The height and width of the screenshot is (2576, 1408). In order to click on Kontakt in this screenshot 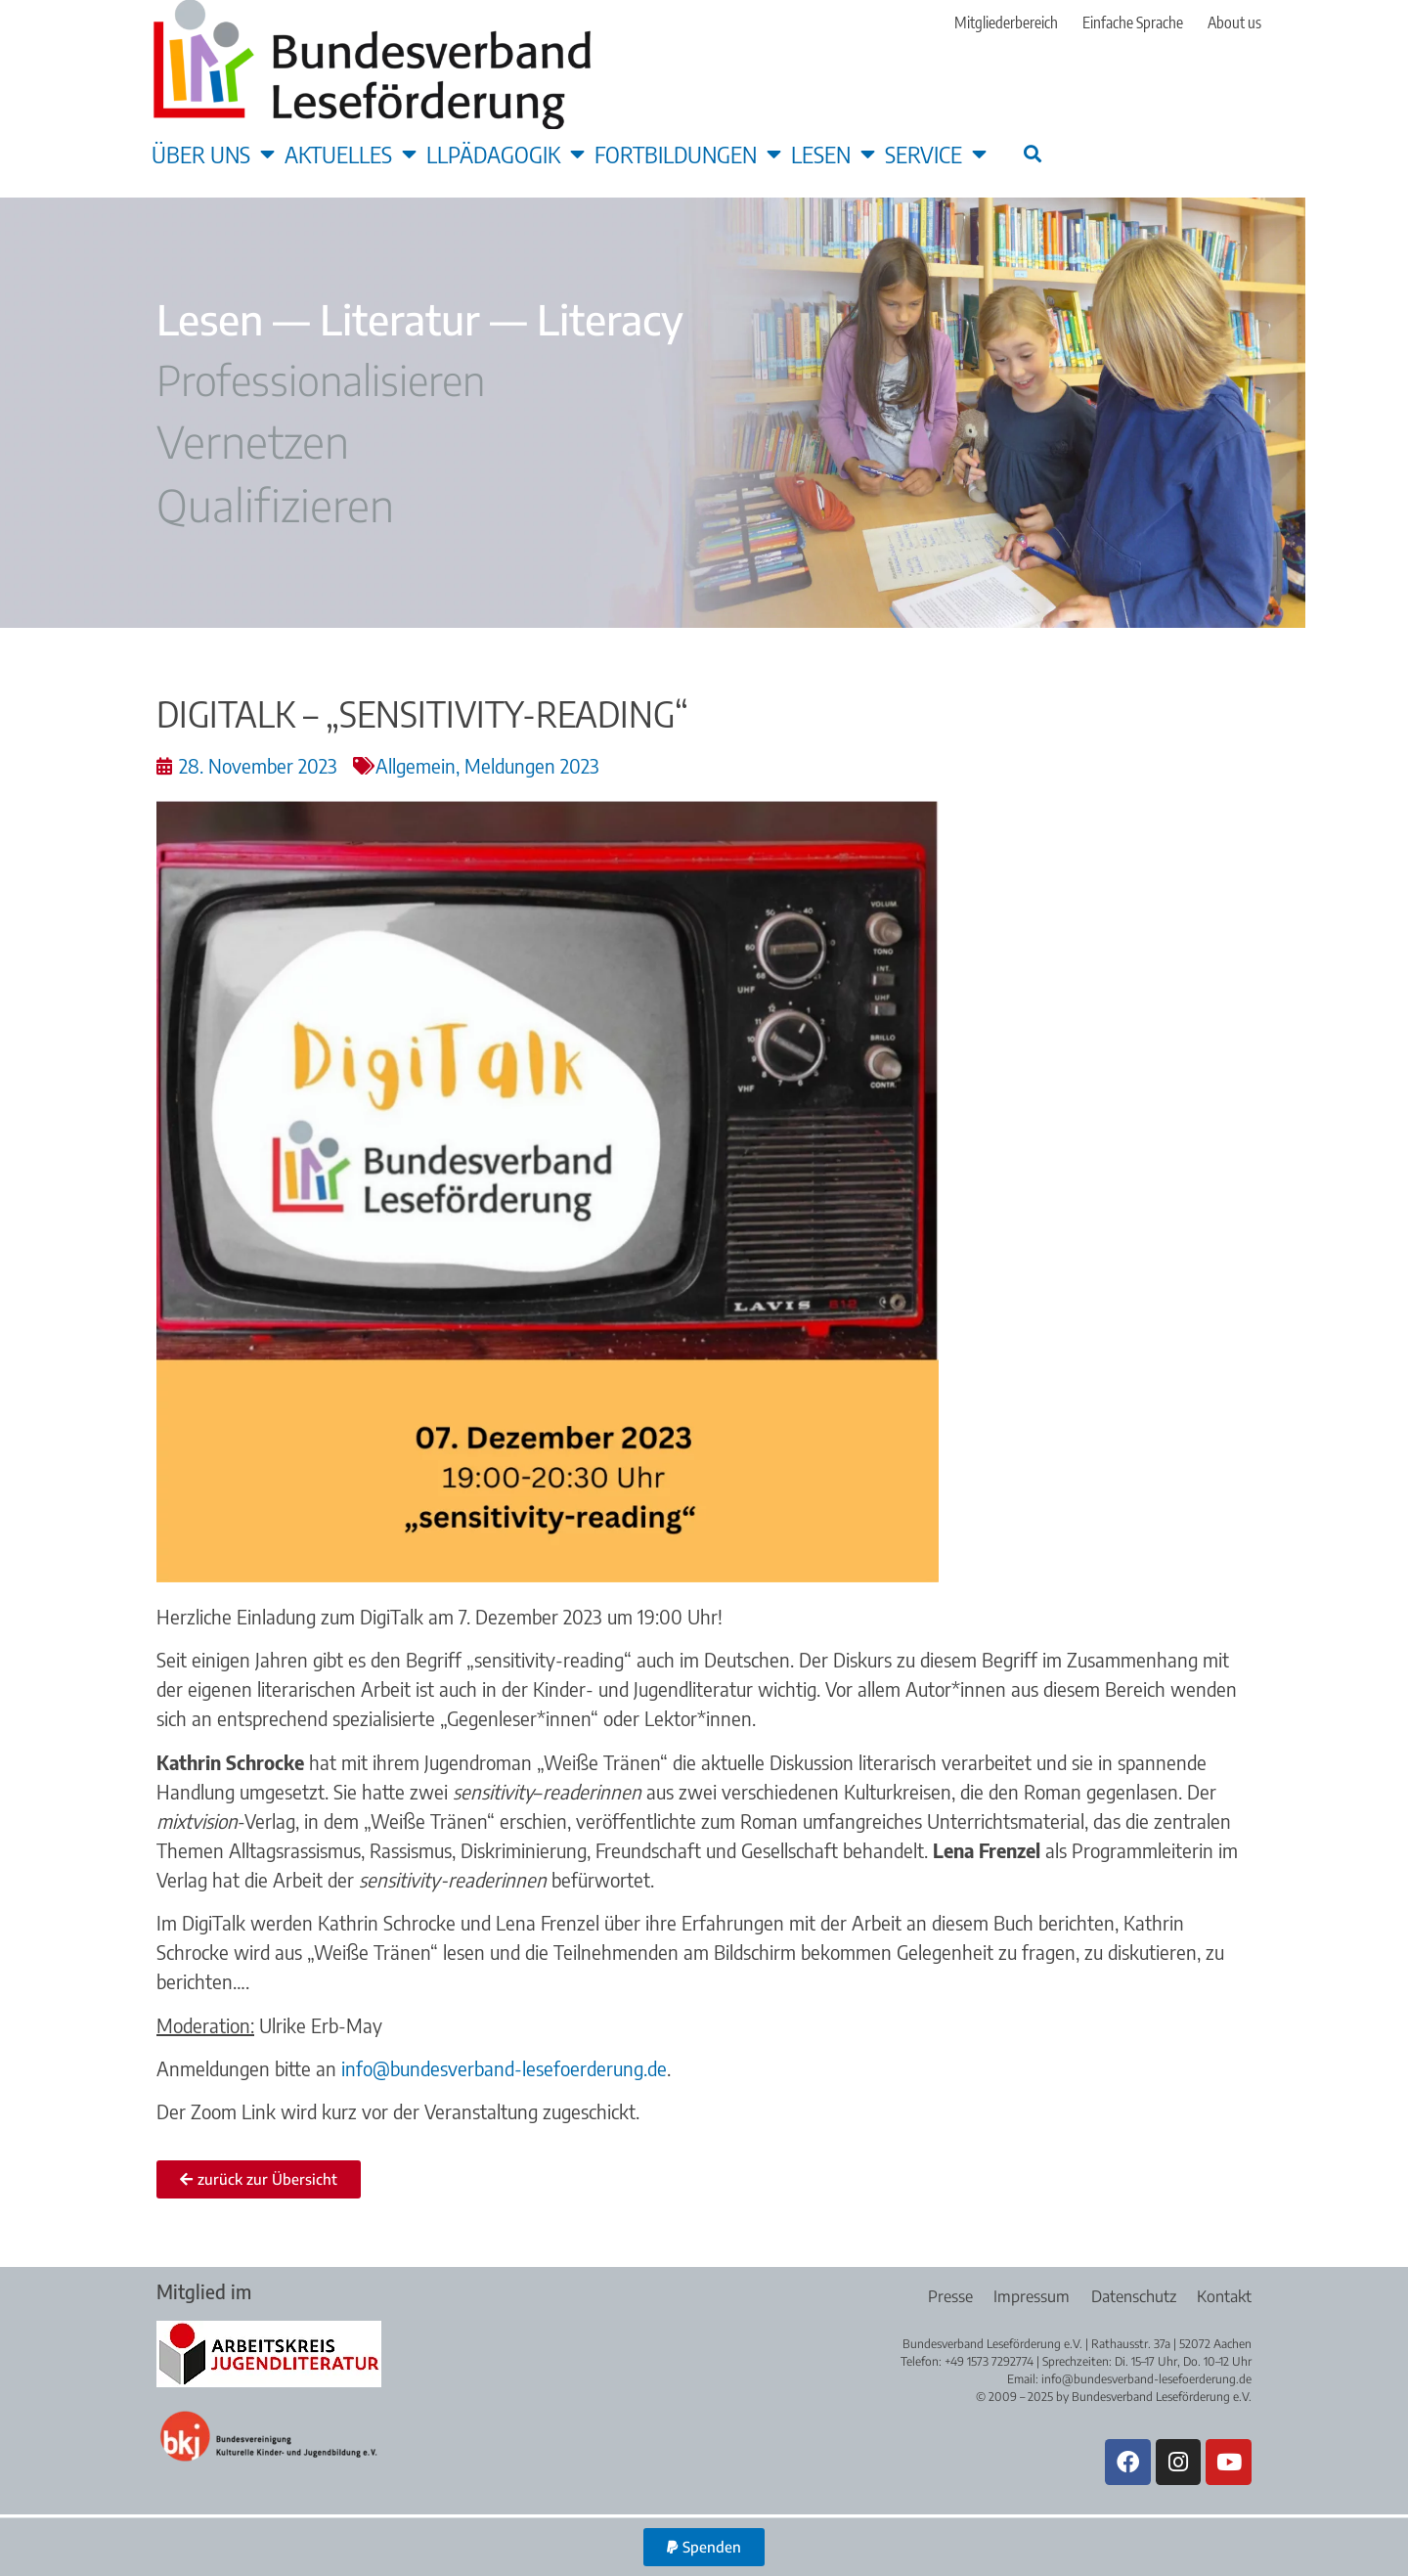, I will do `click(1224, 2296)`.